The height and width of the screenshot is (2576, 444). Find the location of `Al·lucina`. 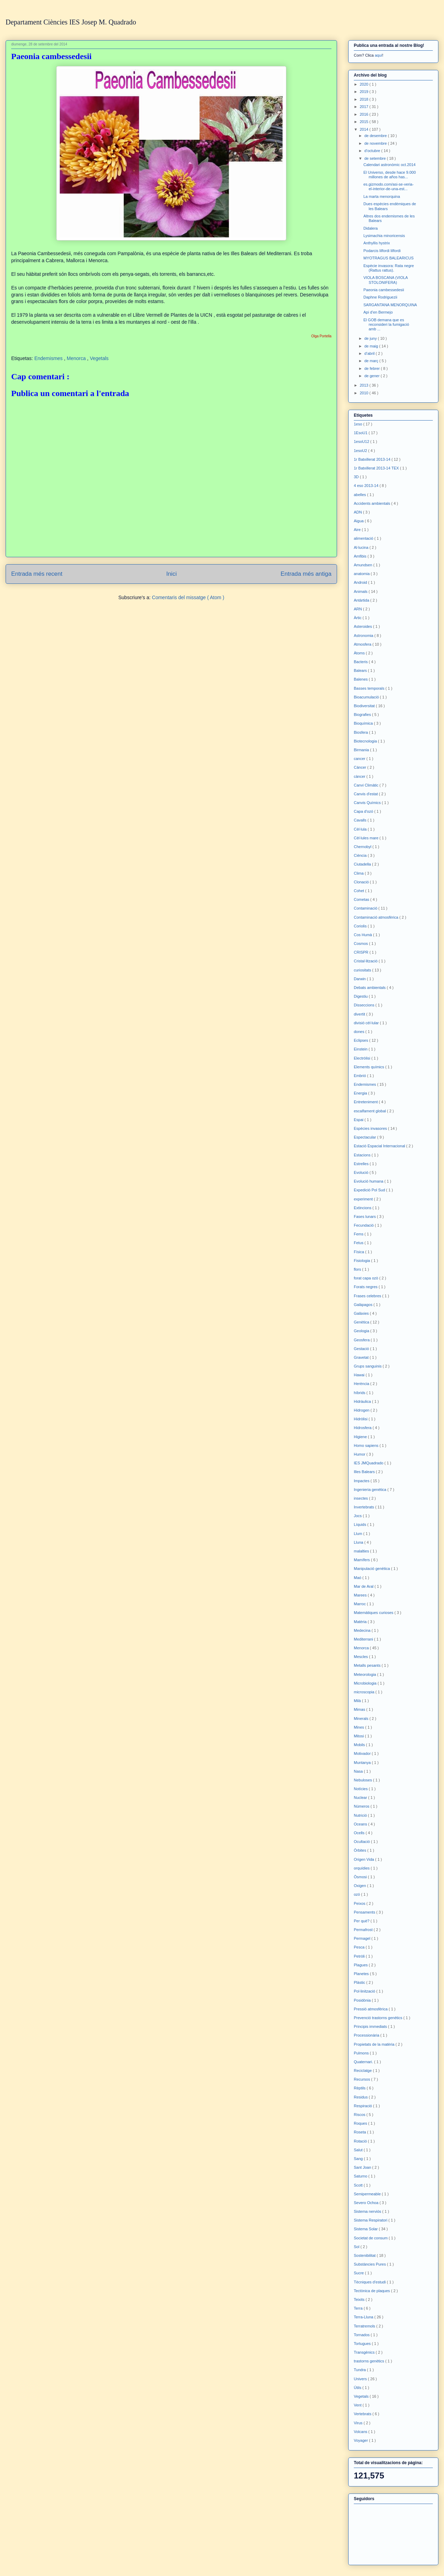

Al·lucina is located at coordinates (362, 547).